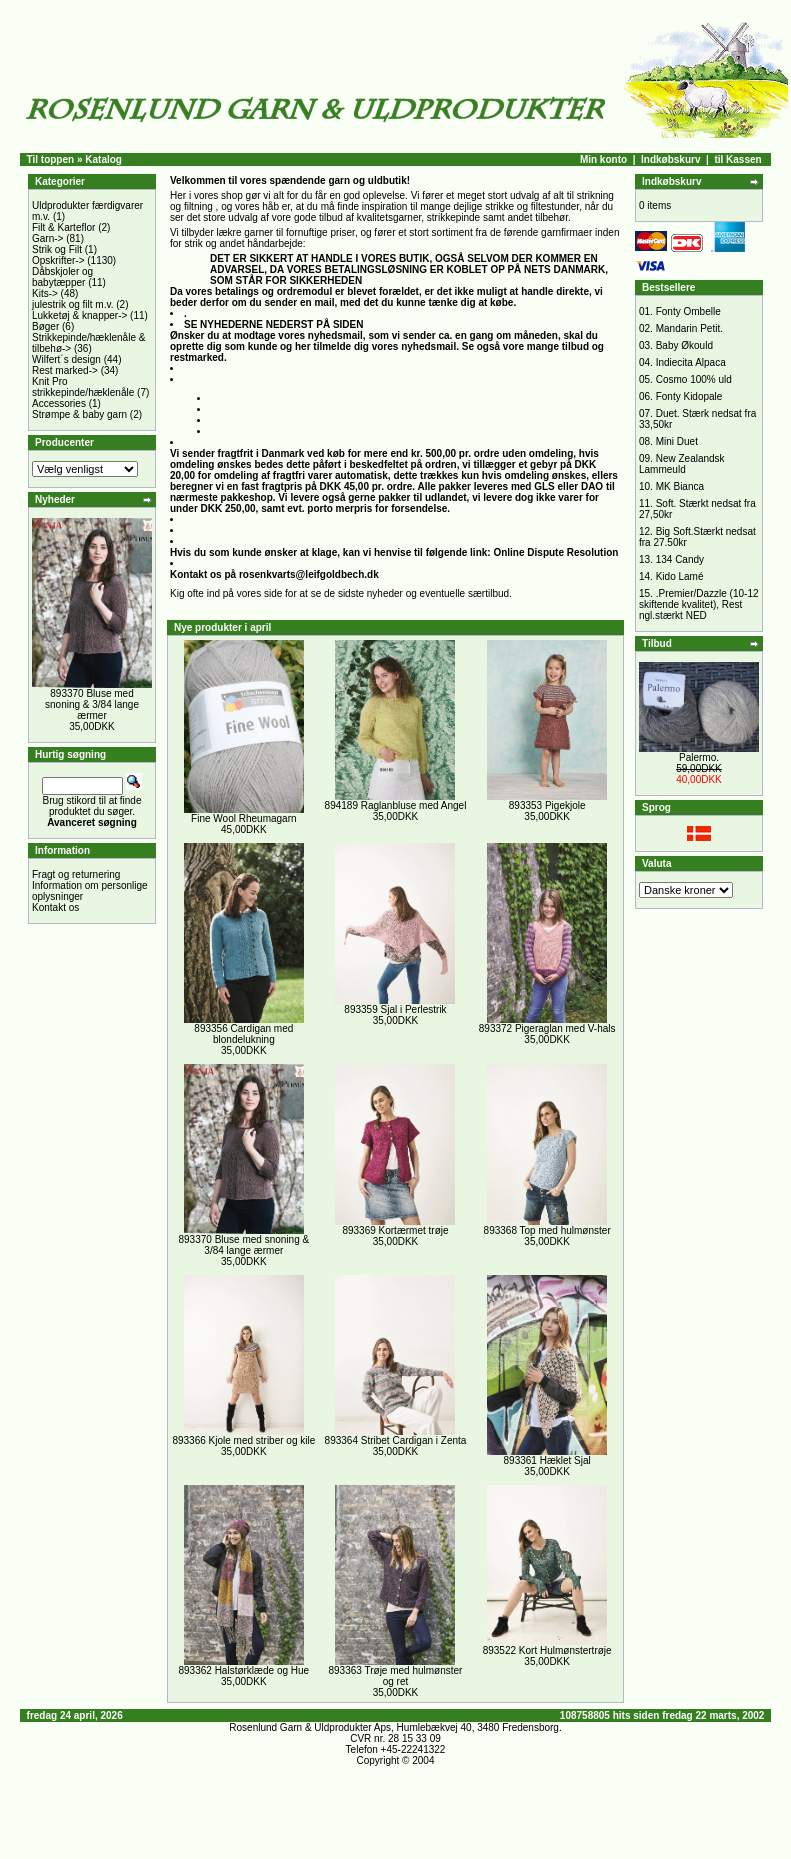  I want to click on 893362 Halstørklæde og Hue, so click(244, 1670).